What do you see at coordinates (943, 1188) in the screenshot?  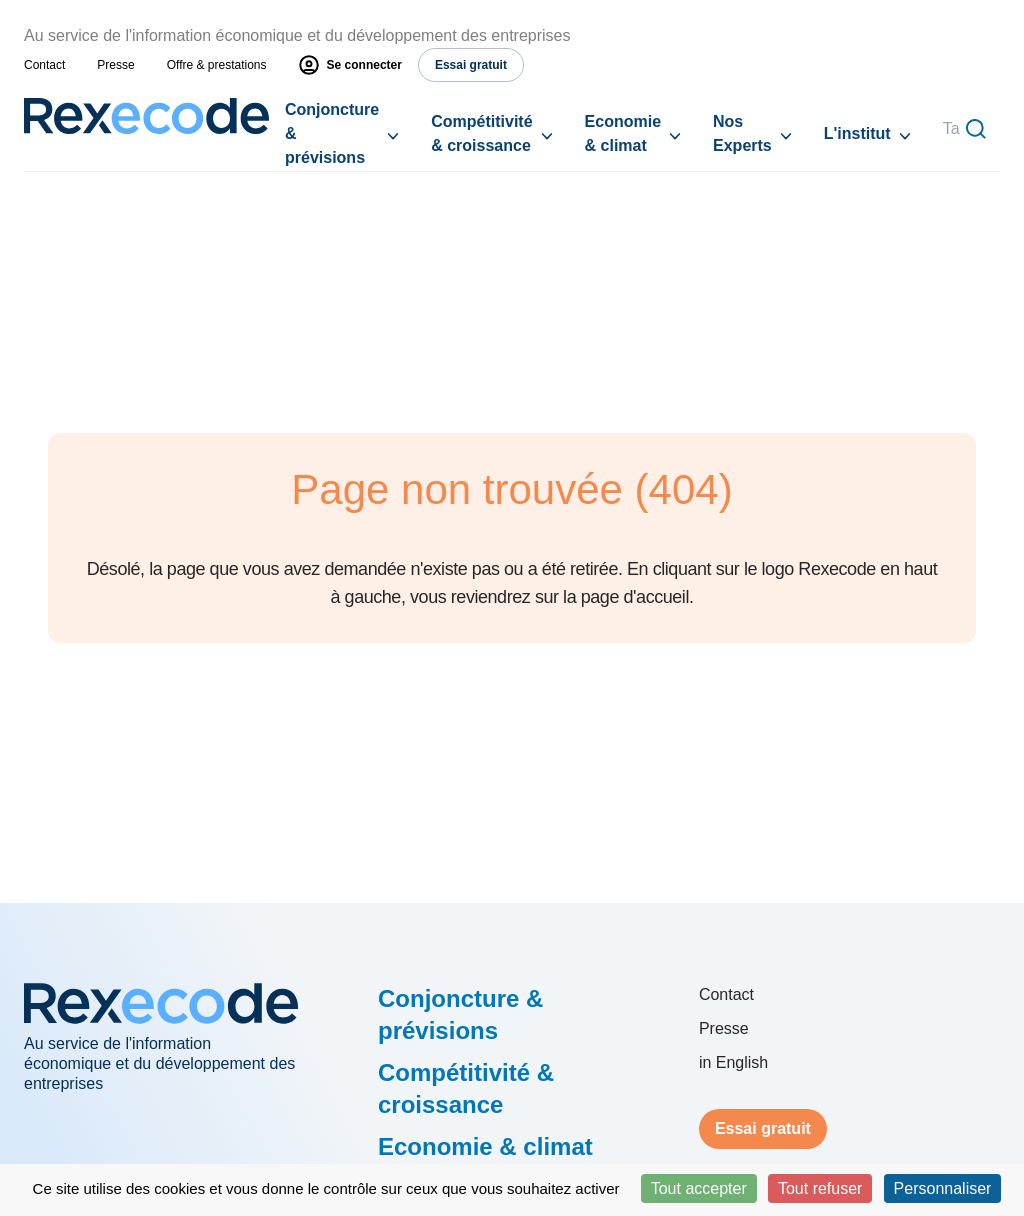 I see `Personnaliser [Personnaliser (fenêtre modale)]` at bounding box center [943, 1188].